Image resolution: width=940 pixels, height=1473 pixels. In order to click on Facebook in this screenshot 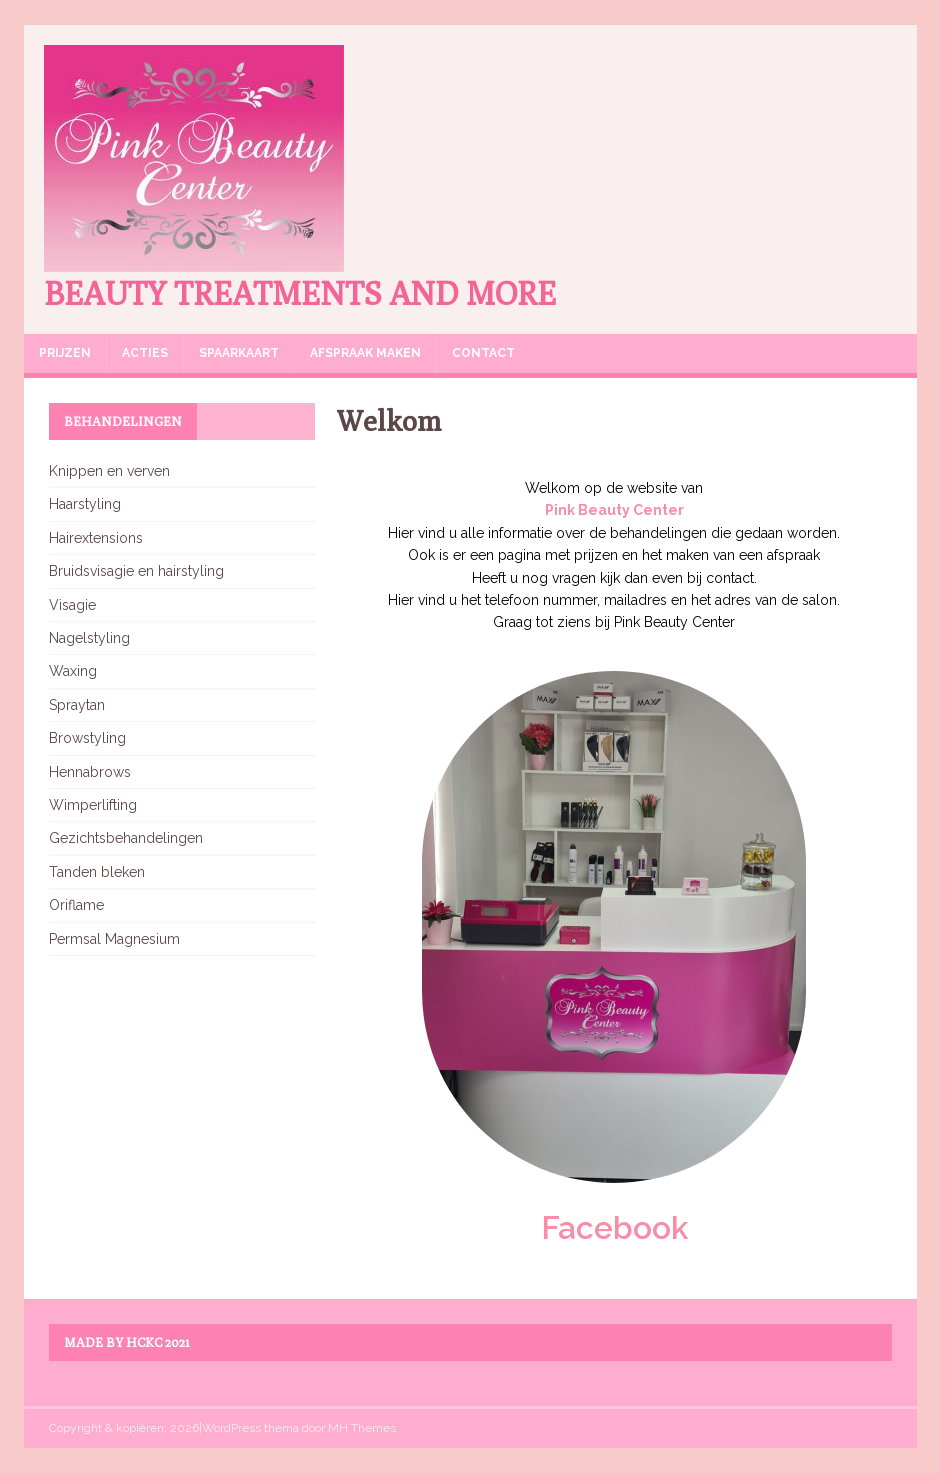, I will do `click(614, 1227)`.